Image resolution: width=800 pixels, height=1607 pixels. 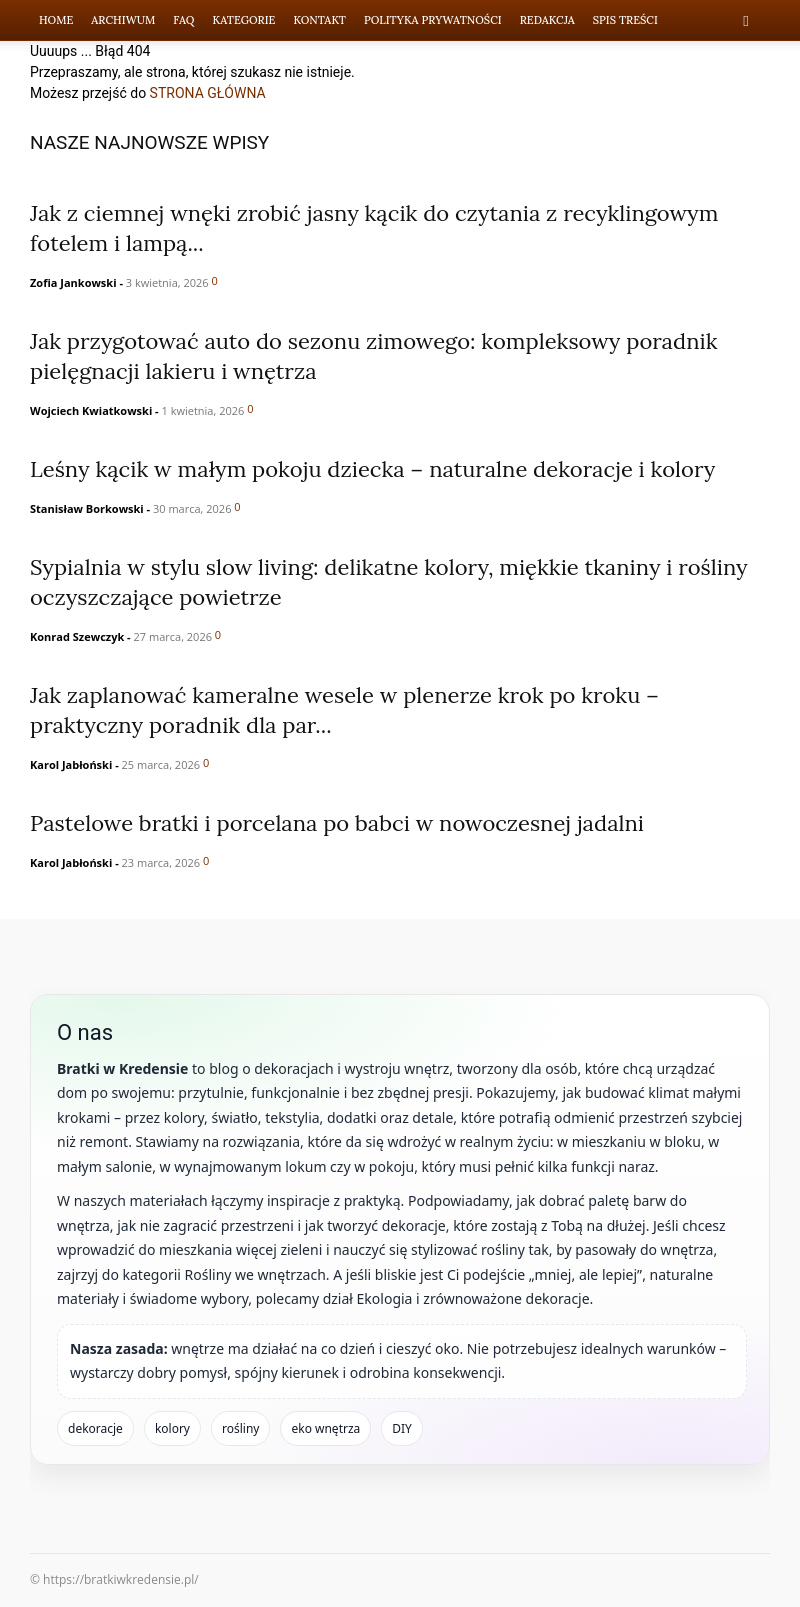 What do you see at coordinates (208, 93) in the screenshot?
I see `STRONA GŁÓWNA` at bounding box center [208, 93].